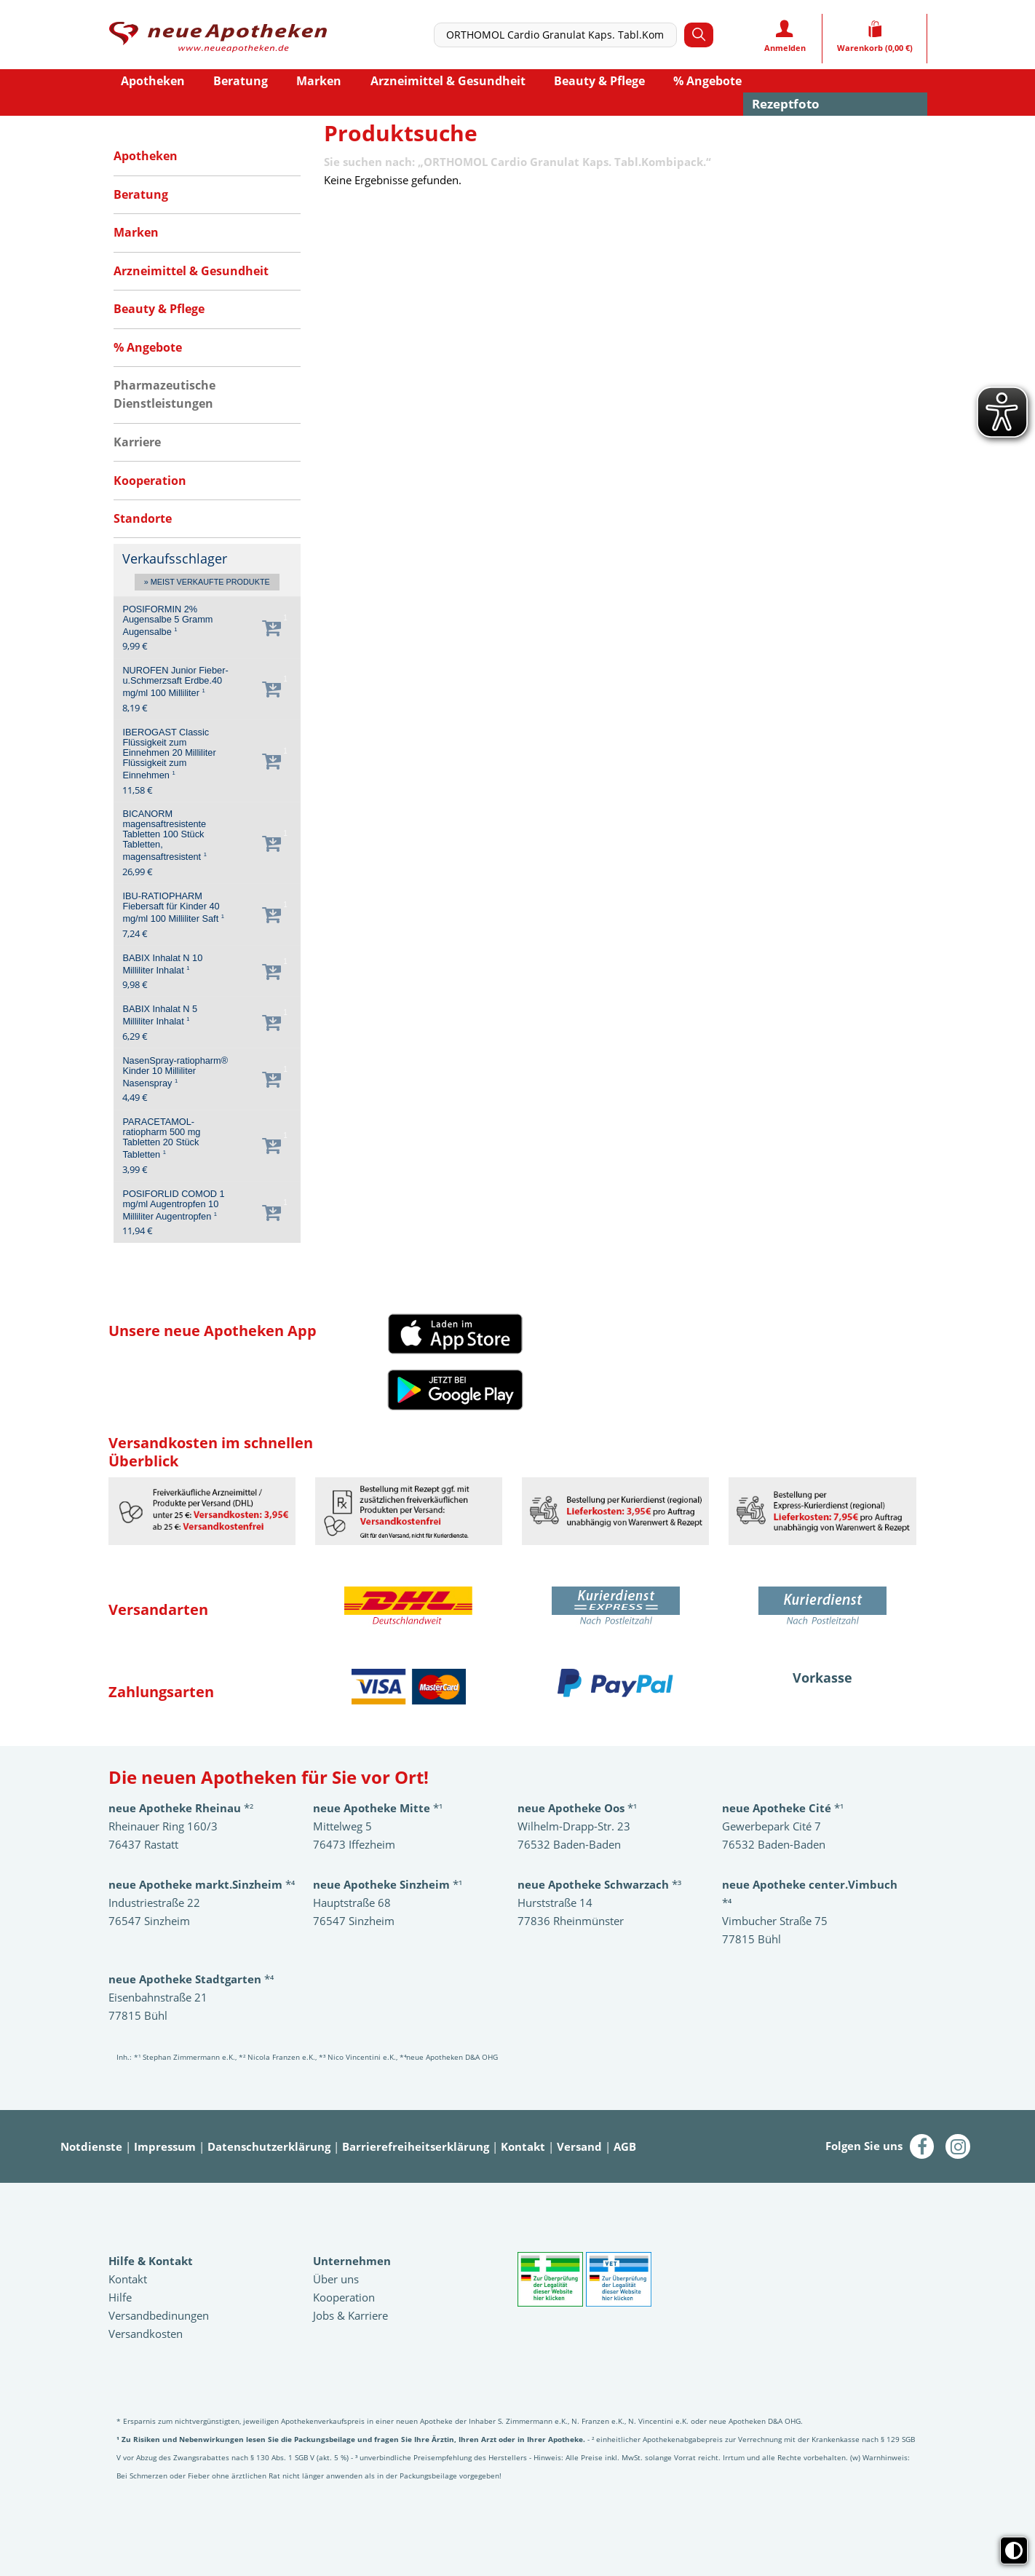 This screenshot has width=1035, height=2576. What do you see at coordinates (175, 1072) in the screenshot?
I see `NasenSpray-ratiopharm® Kinder` at bounding box center [175, 1072].